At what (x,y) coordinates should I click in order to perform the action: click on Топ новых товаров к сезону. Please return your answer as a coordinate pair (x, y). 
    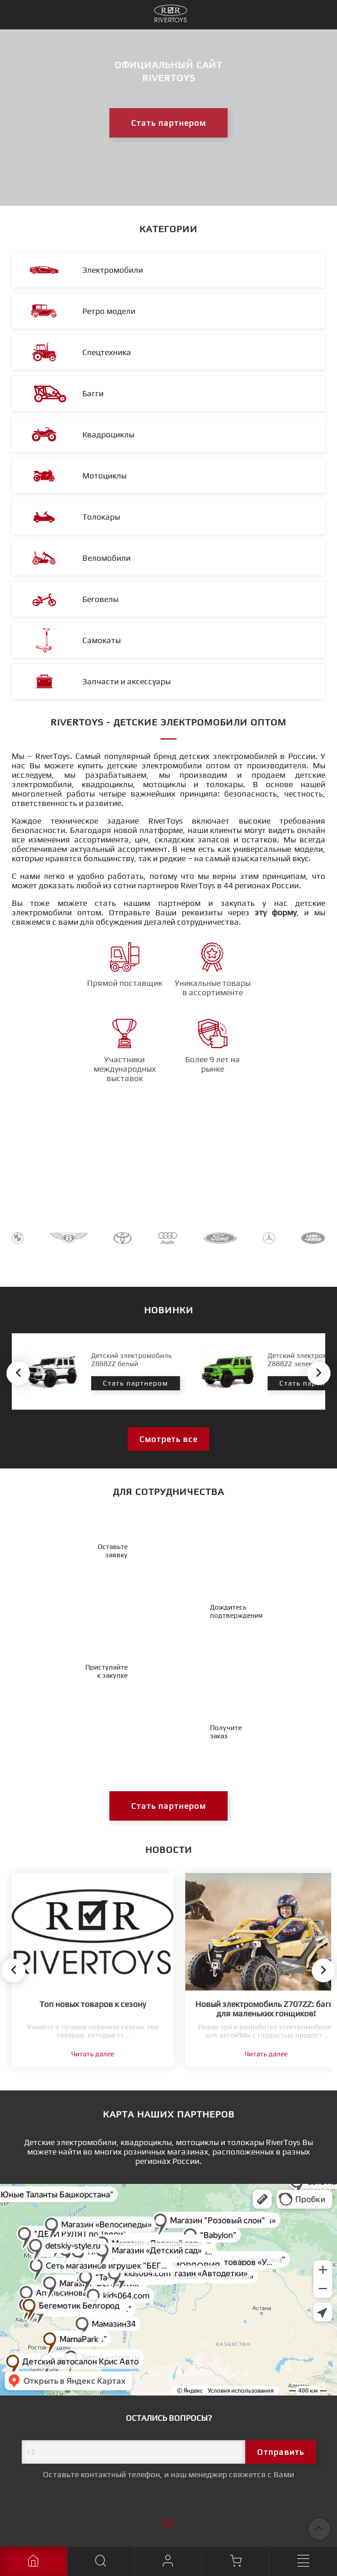
    Looking at the image, I should click on (92, 2004).